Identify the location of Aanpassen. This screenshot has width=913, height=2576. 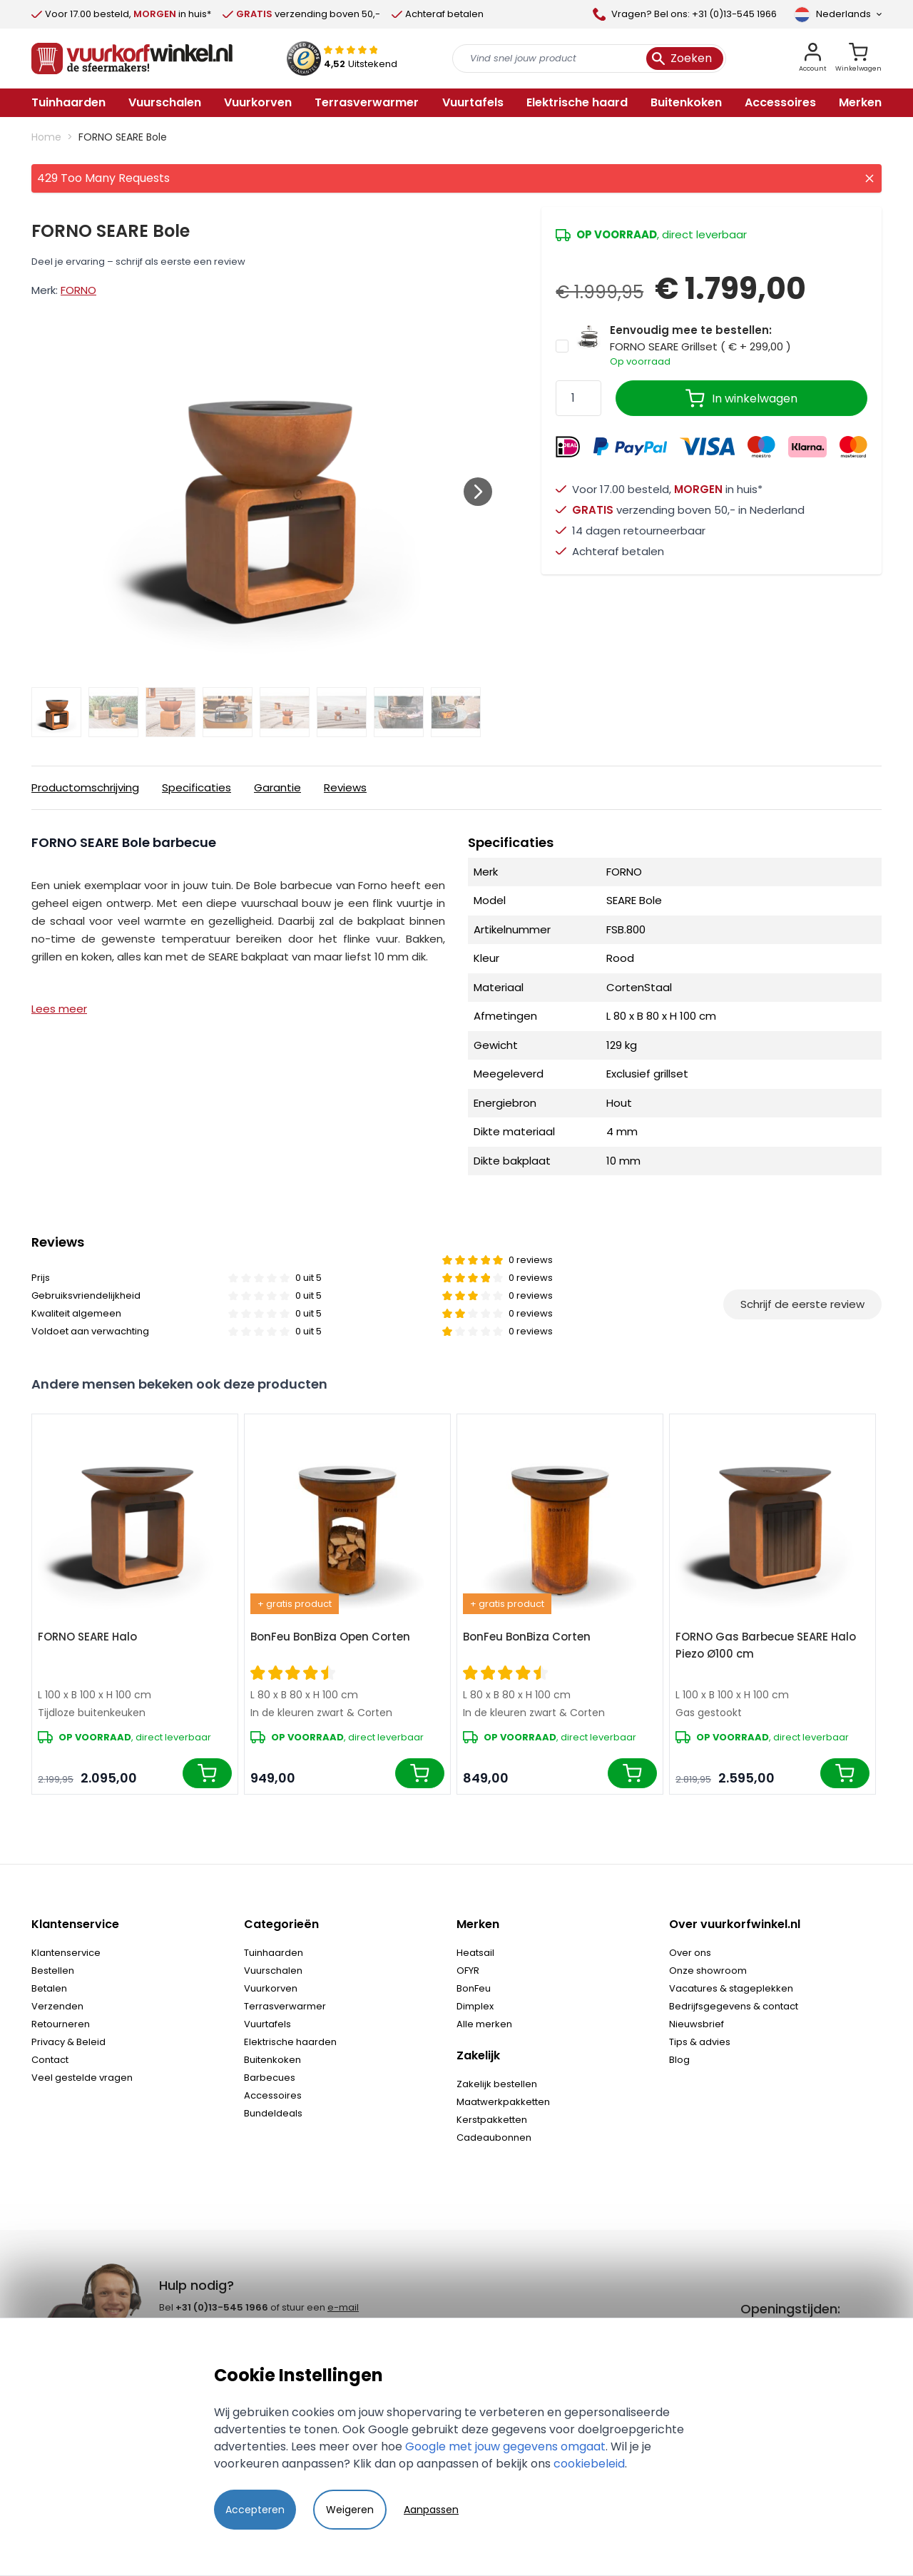
(431, 2510).